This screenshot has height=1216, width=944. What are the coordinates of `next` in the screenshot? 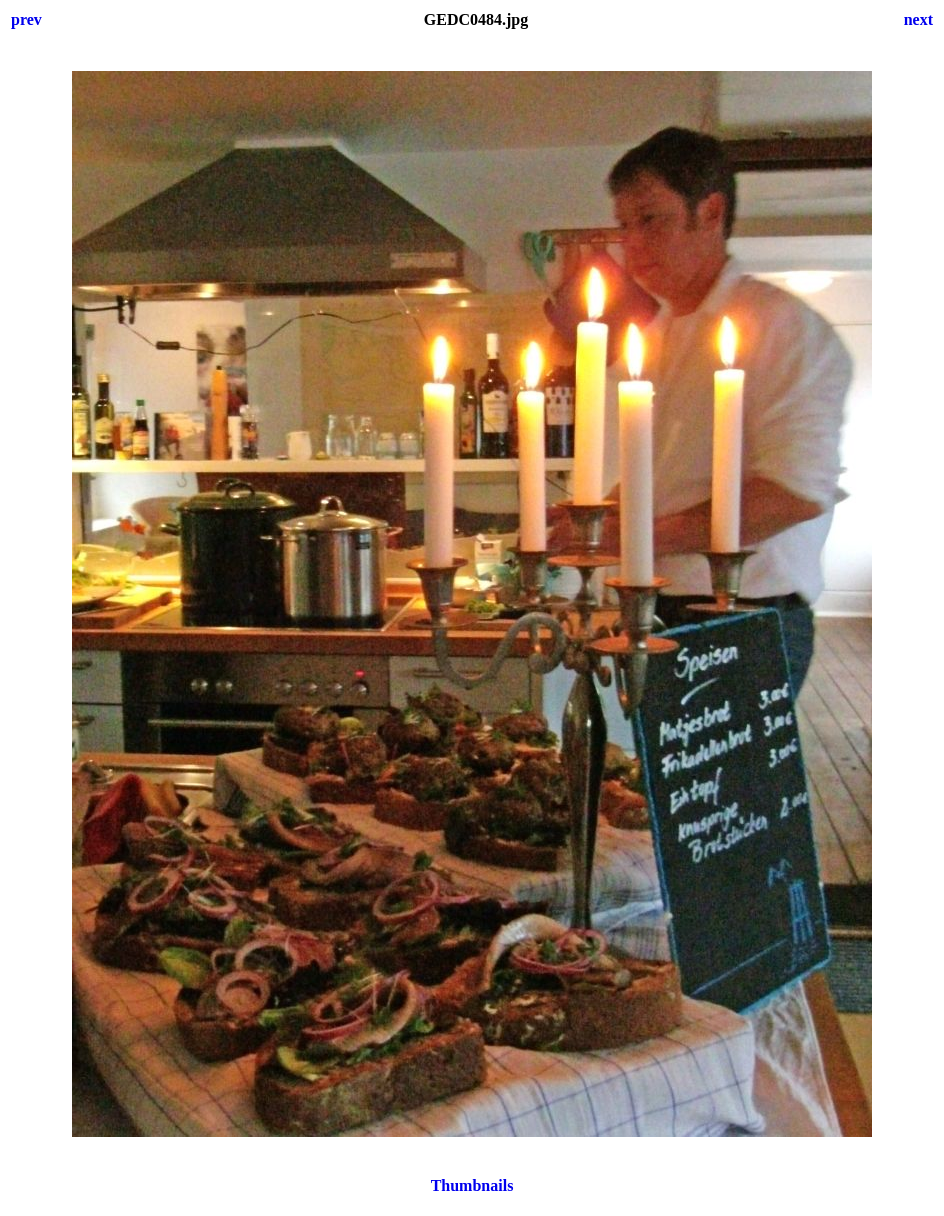 It's located at (918, 19).